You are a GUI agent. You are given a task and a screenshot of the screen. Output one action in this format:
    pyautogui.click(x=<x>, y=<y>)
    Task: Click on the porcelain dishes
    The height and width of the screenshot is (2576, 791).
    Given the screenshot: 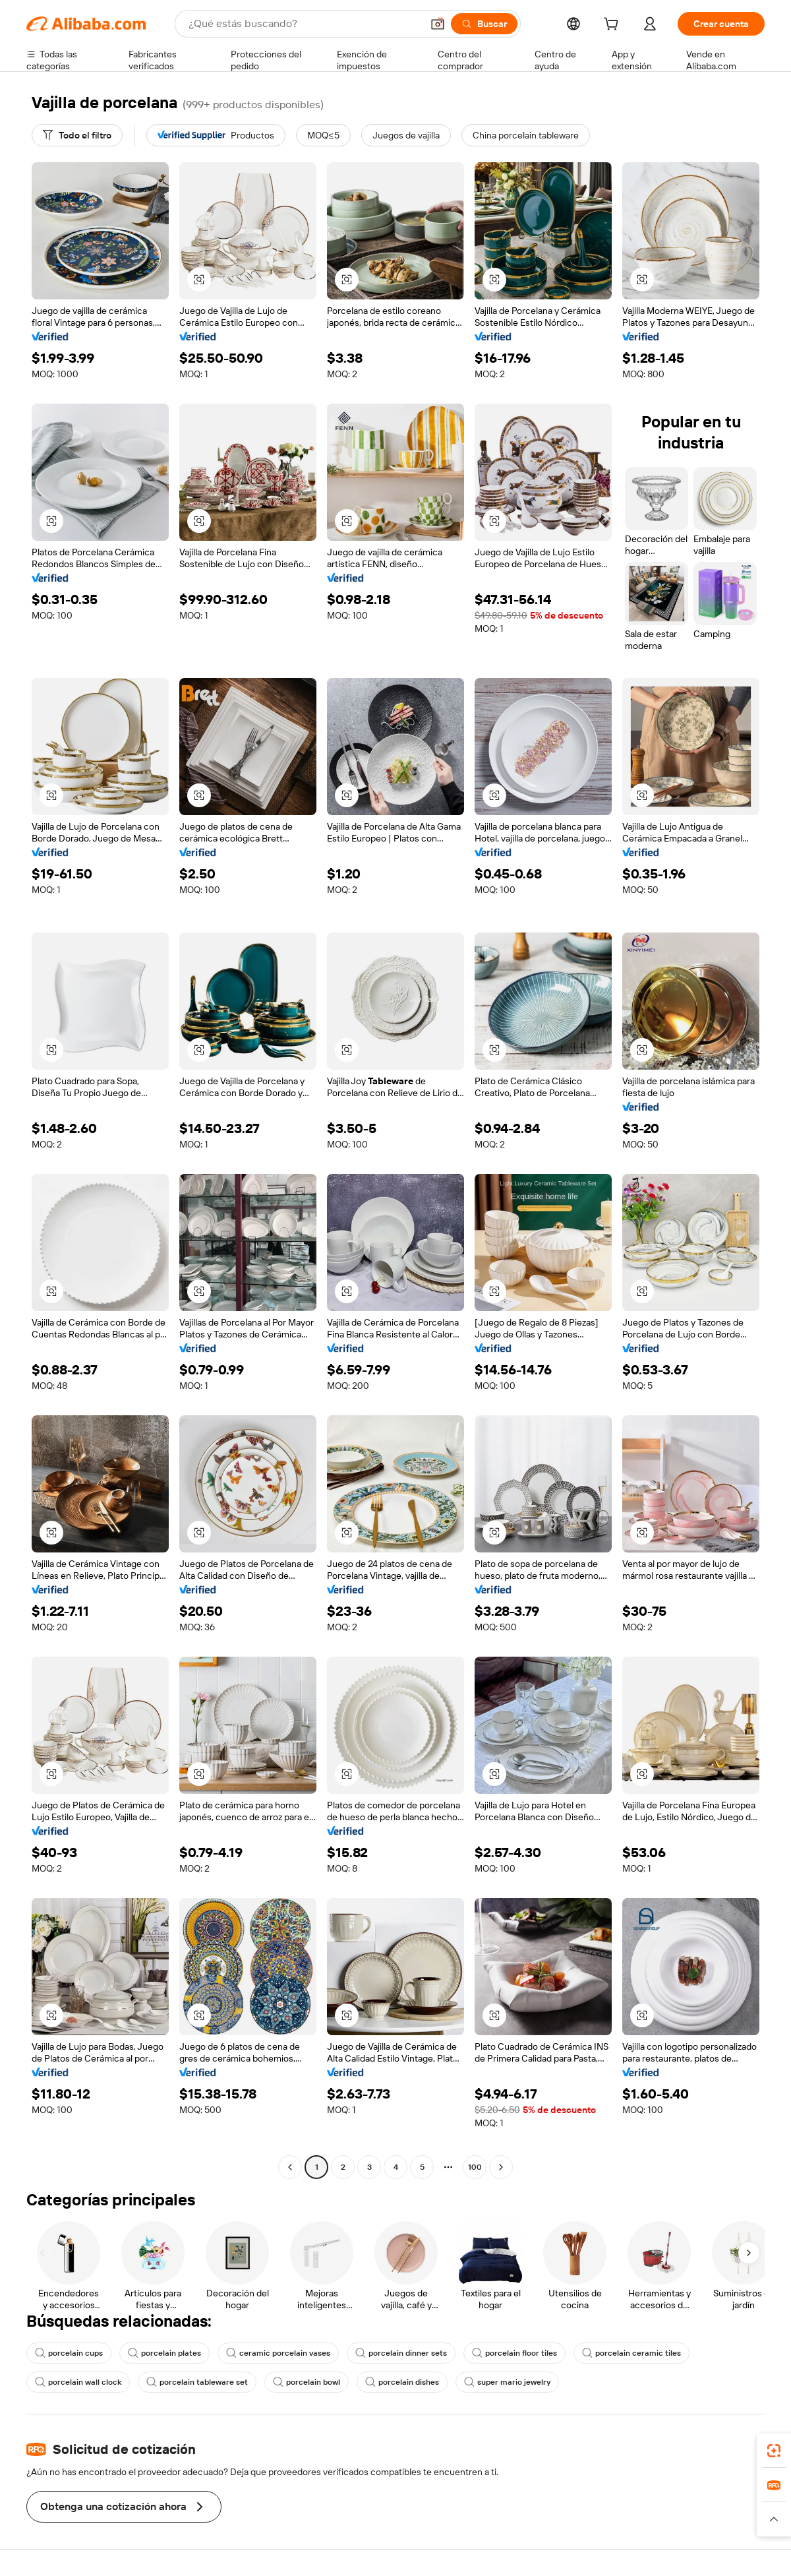 What is the action you would take?
    pyautogui.click(x=402, y=2382)
    